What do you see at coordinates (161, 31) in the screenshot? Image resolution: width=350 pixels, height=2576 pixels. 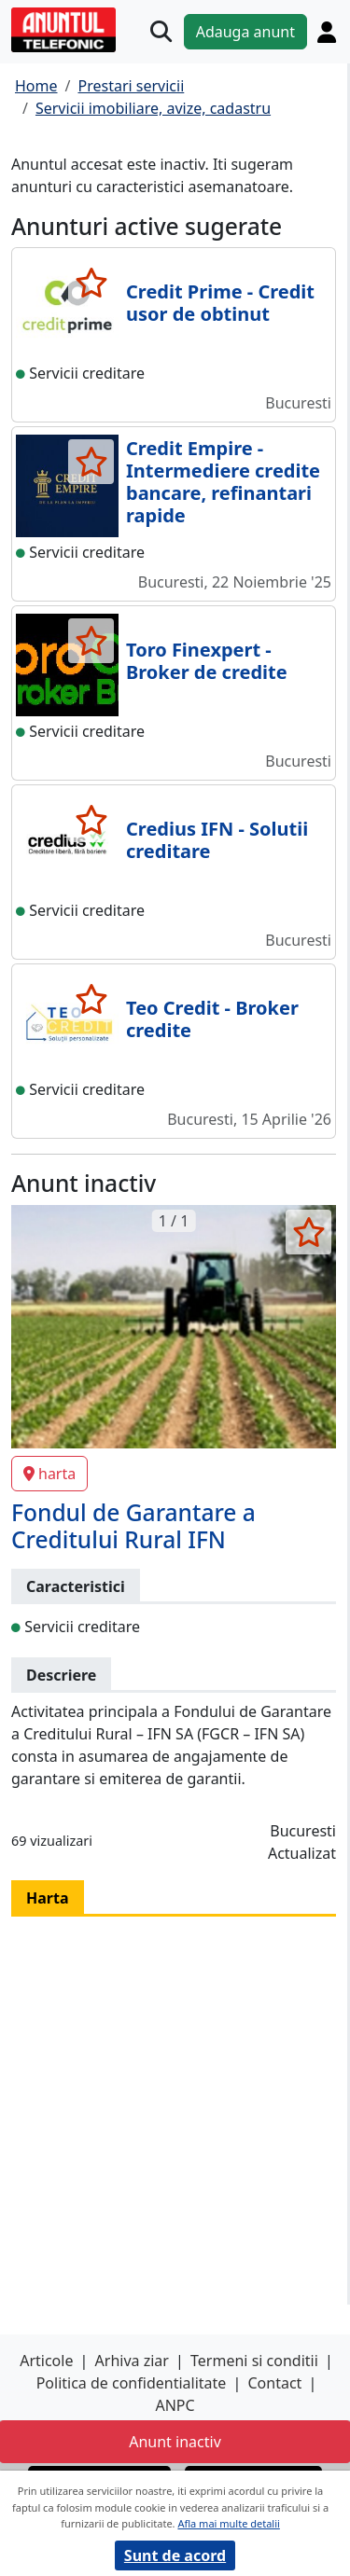 I see `[Cauta]` at bounding box center [161, 31].